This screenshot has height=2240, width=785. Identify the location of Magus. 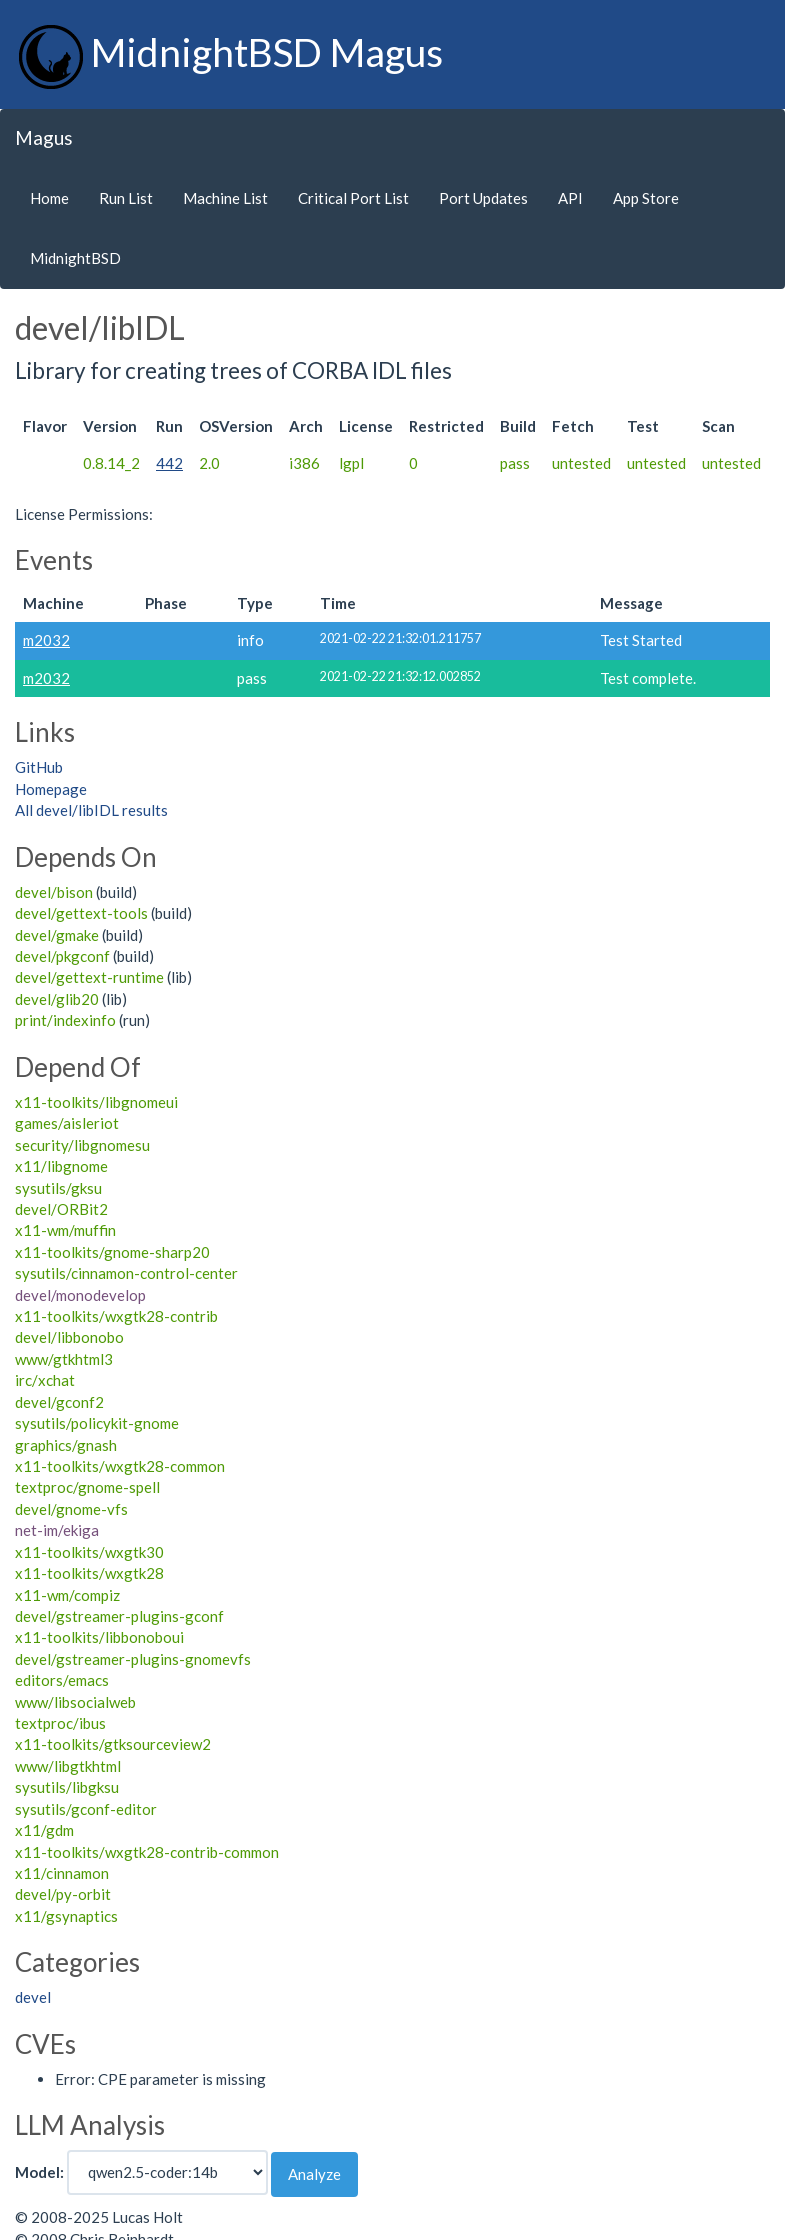
(44, 137).